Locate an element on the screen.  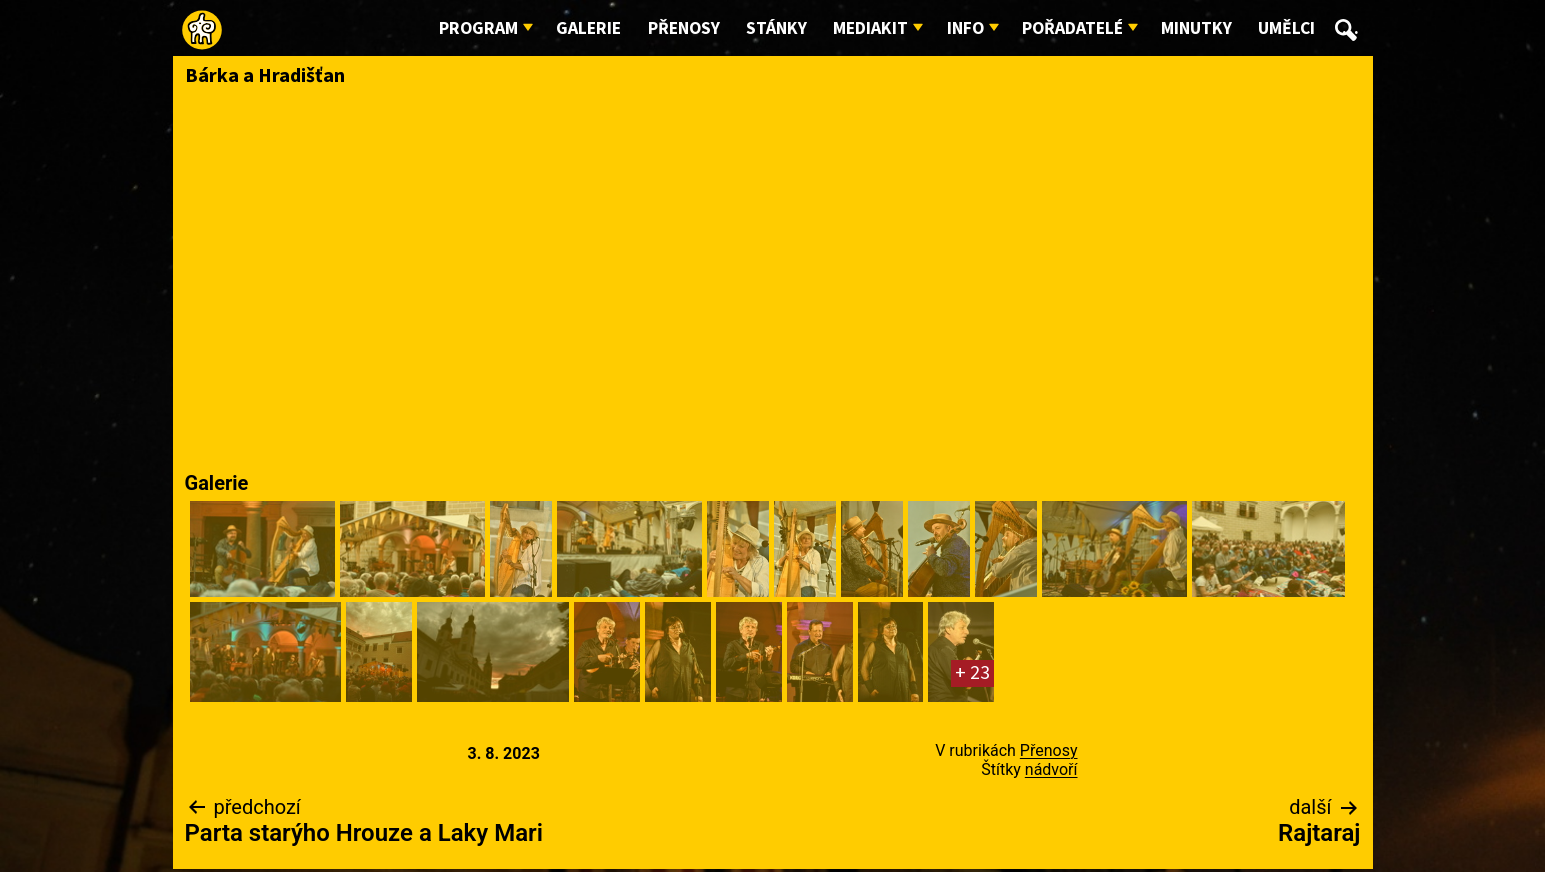
Minutky is located at coordinates (1196, 28).